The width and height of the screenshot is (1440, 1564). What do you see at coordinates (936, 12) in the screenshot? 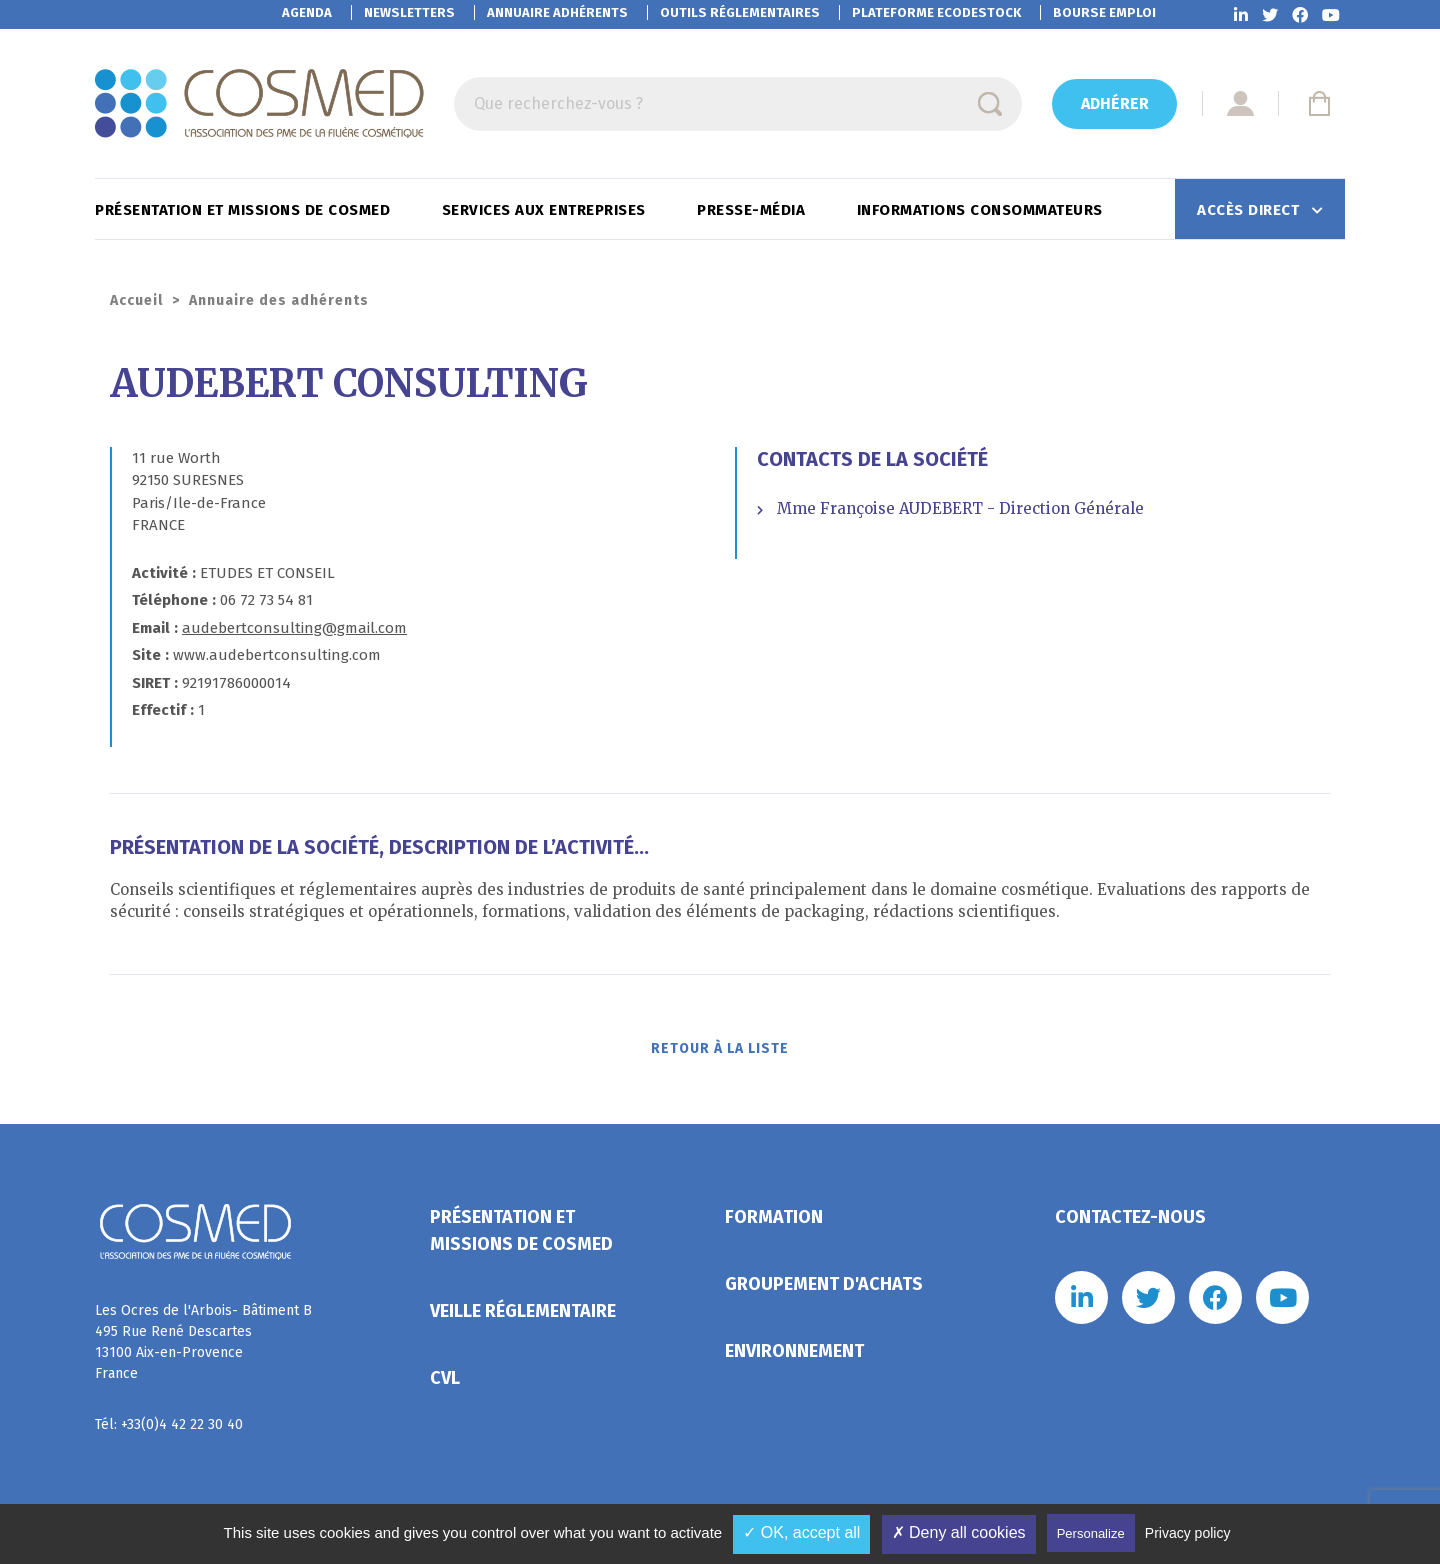
I see `EcoDestock` at bounding box center [936, 12].